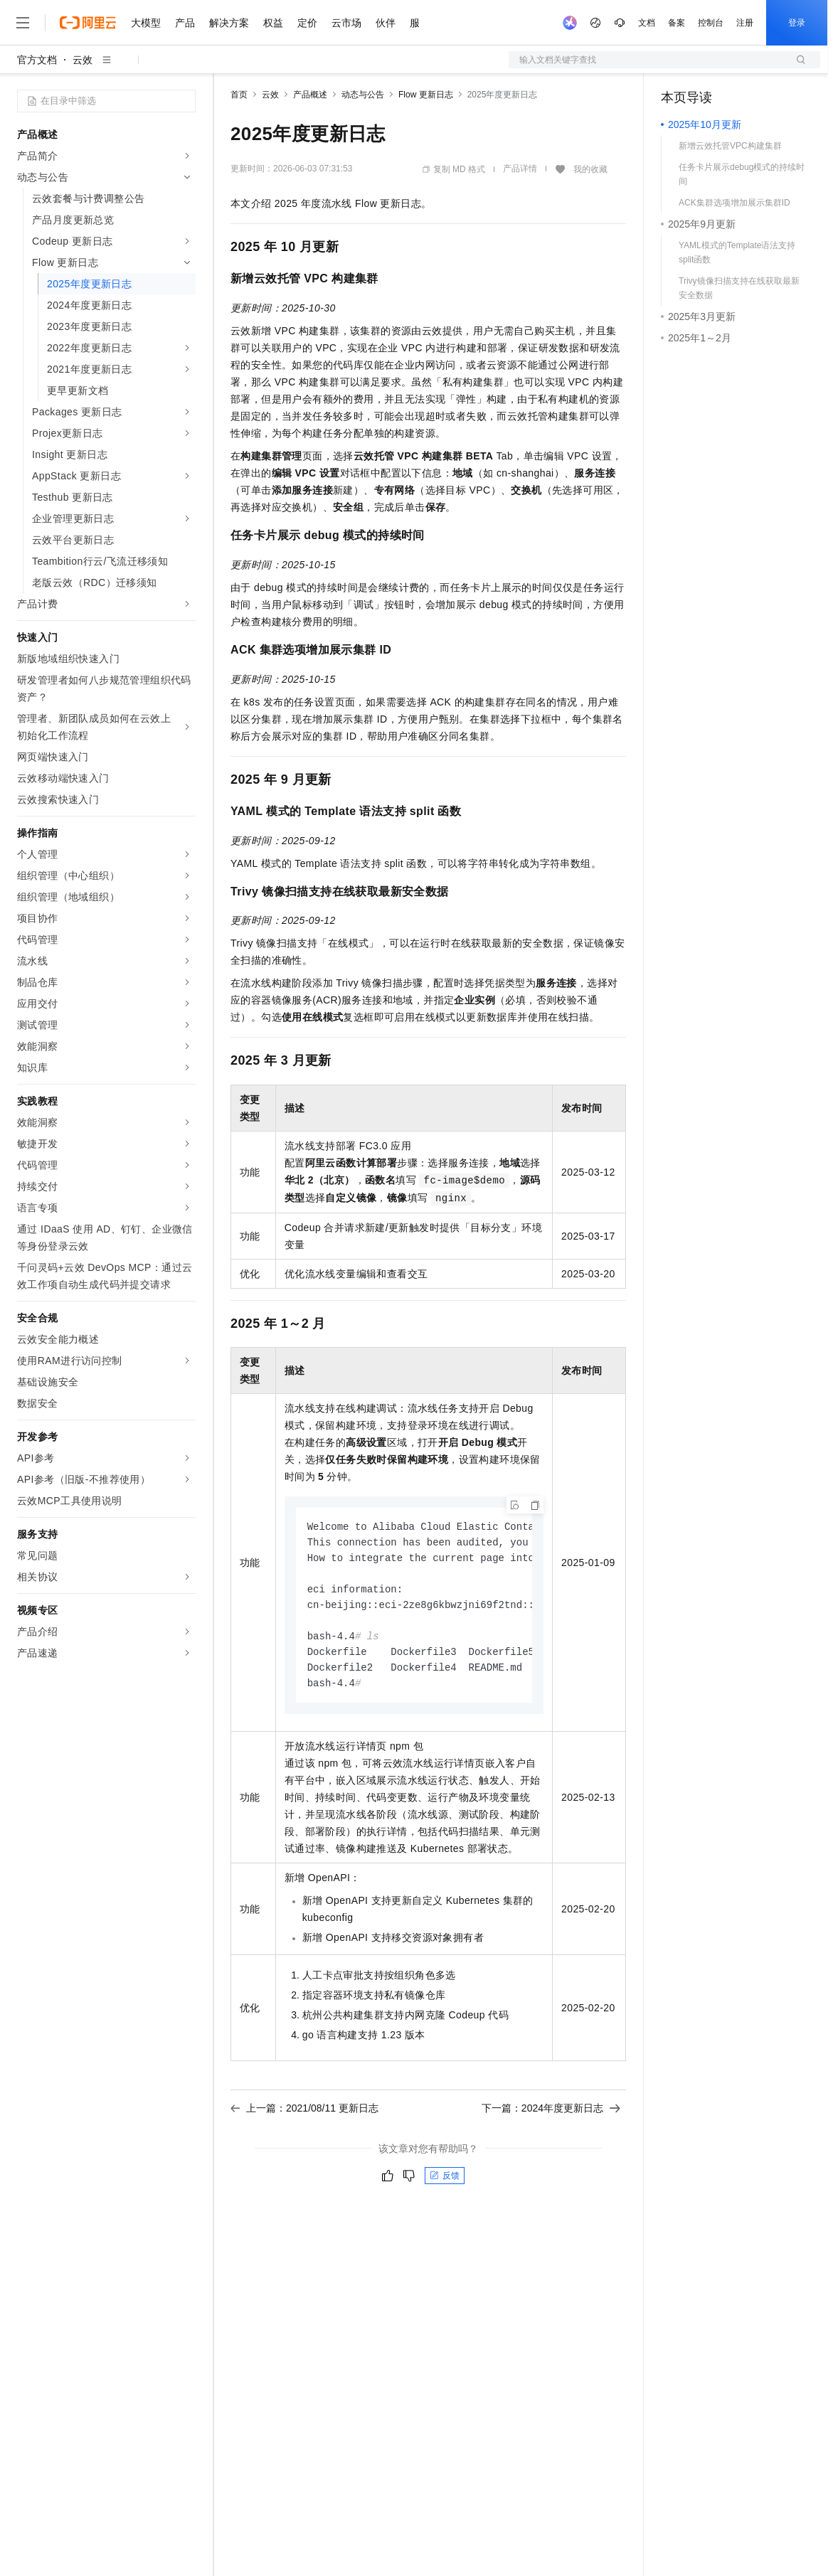  Describe the element at coordinates (146, 22) in the screenshot. I see `大模型` at that location.